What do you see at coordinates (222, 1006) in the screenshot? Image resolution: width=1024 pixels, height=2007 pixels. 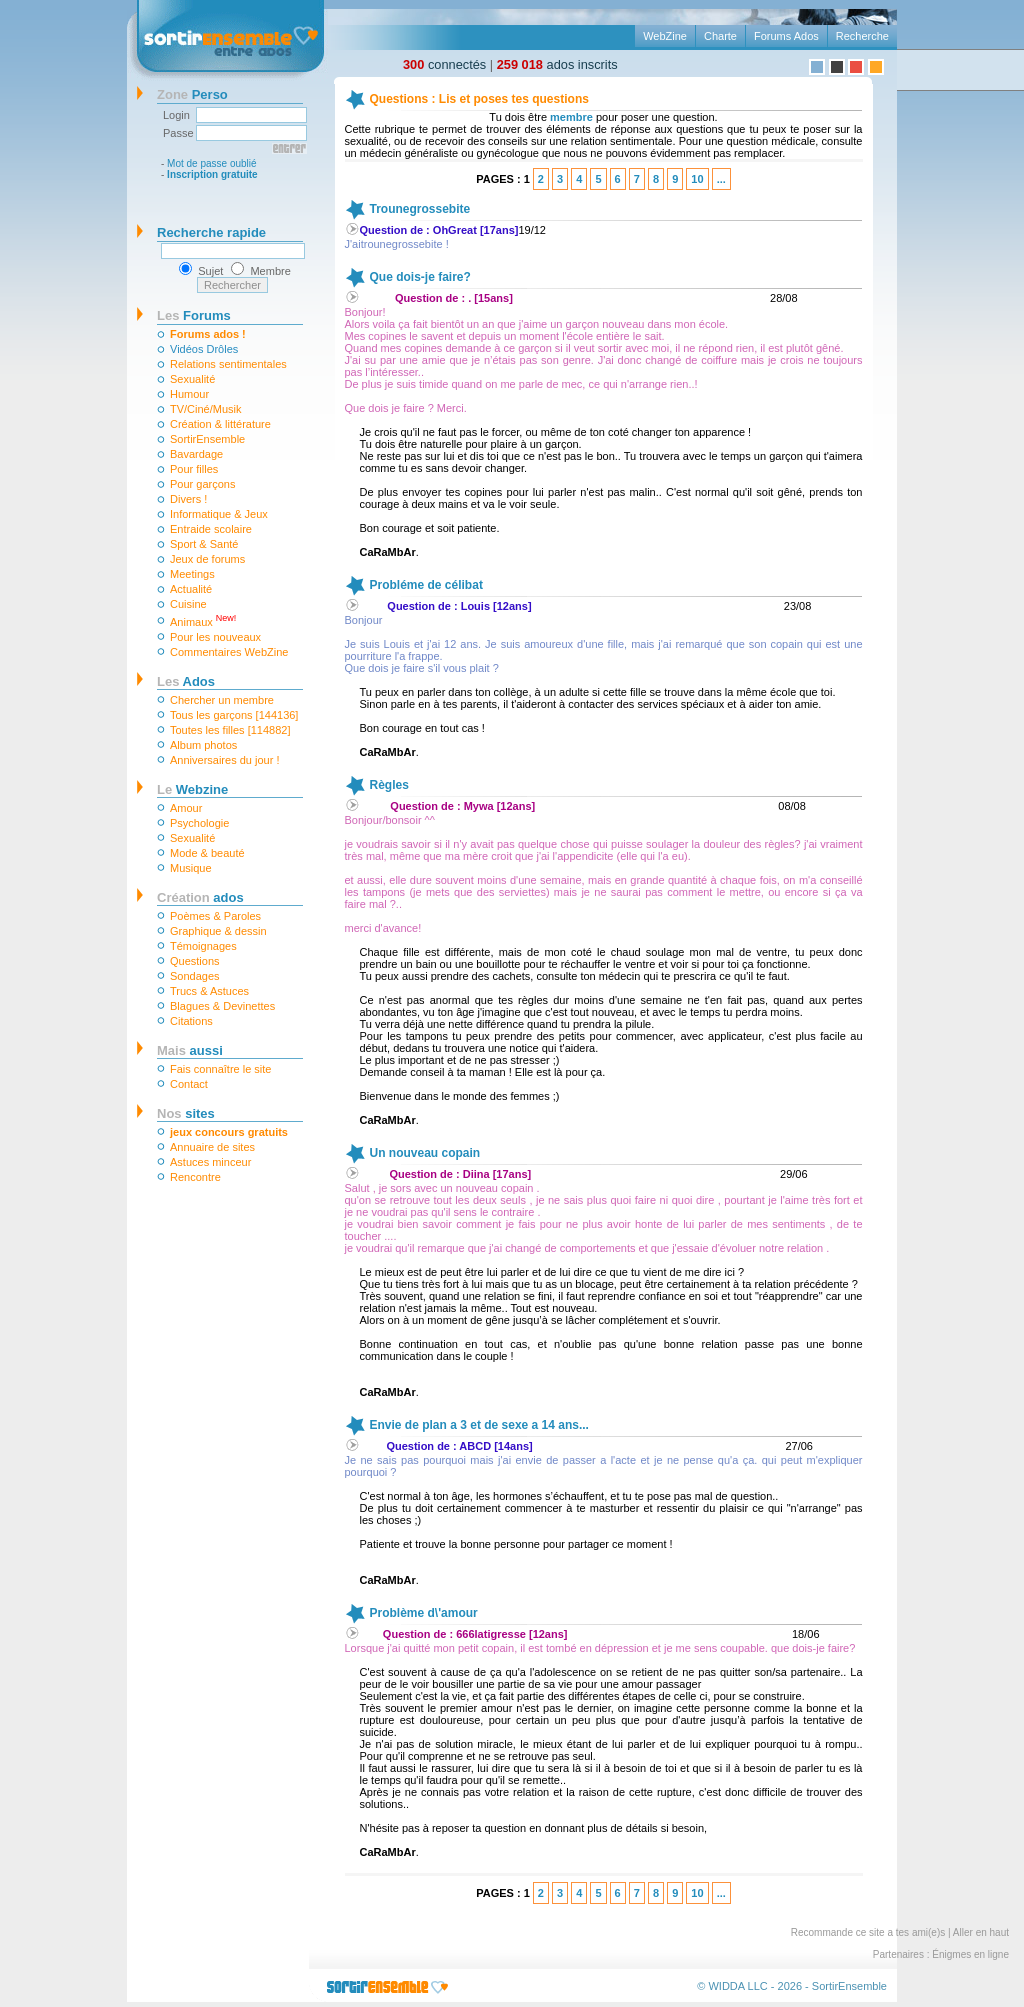 I see `Blagues & Devinettes` at bounding box center [222, 1006].